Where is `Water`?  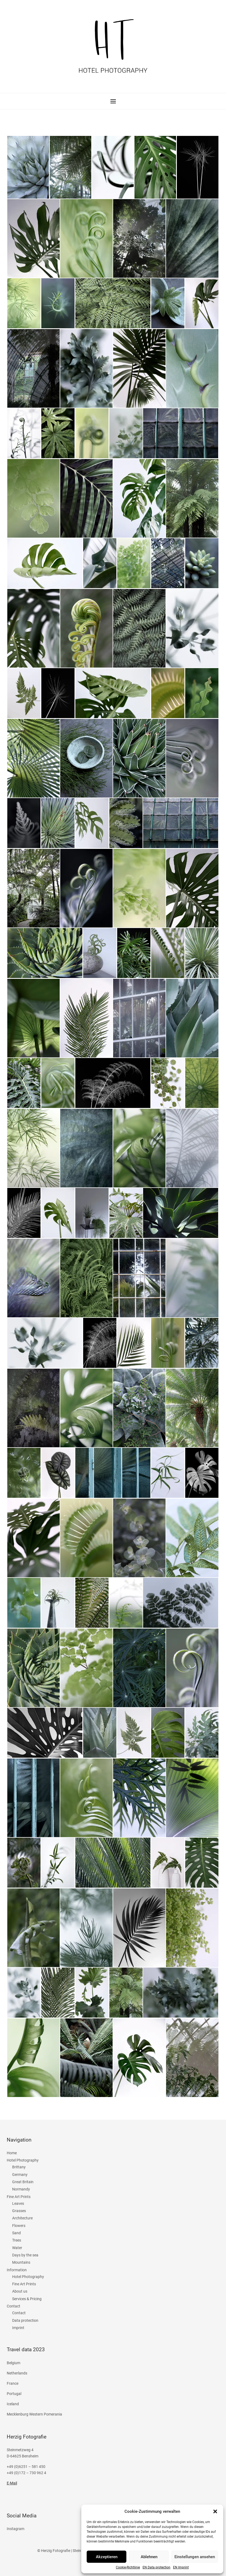
Water is located at coordinates (17, 2248).